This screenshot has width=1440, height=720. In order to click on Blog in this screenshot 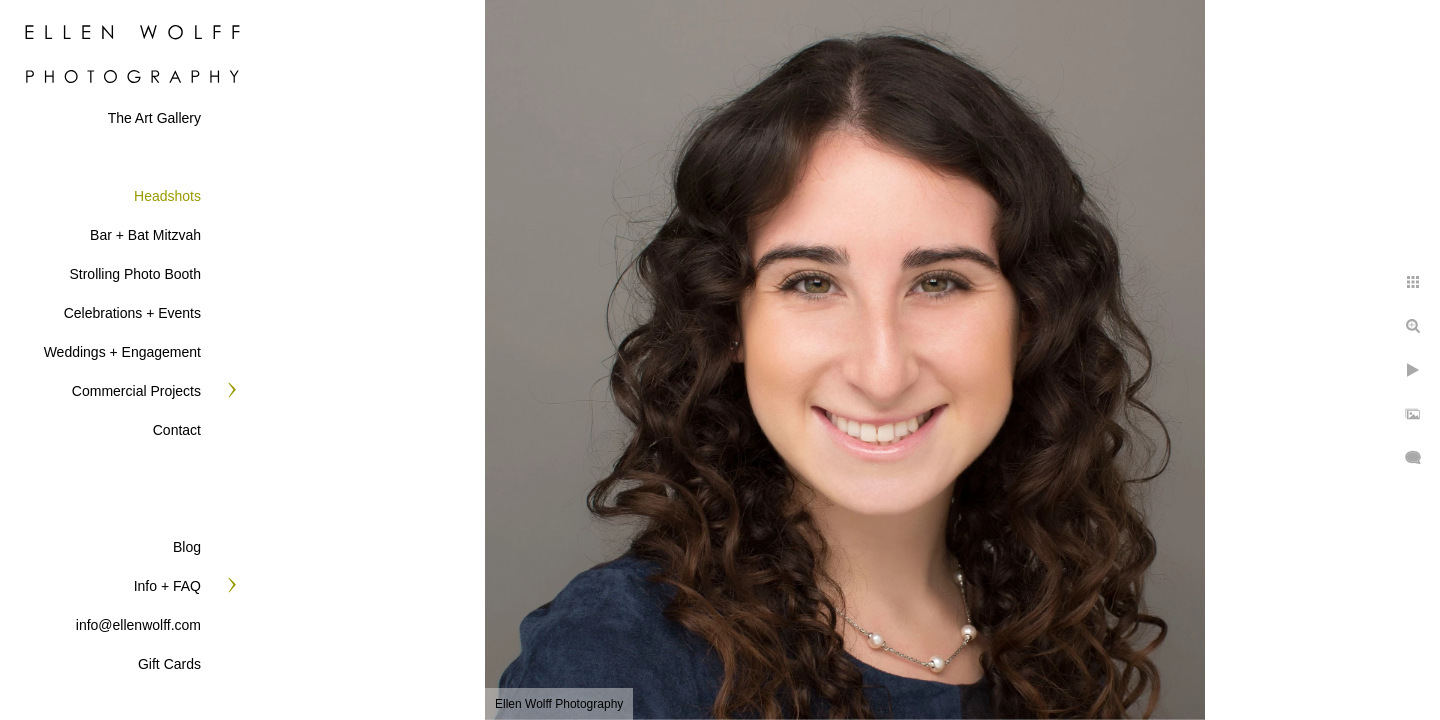, I will do `click(187, 547)`.